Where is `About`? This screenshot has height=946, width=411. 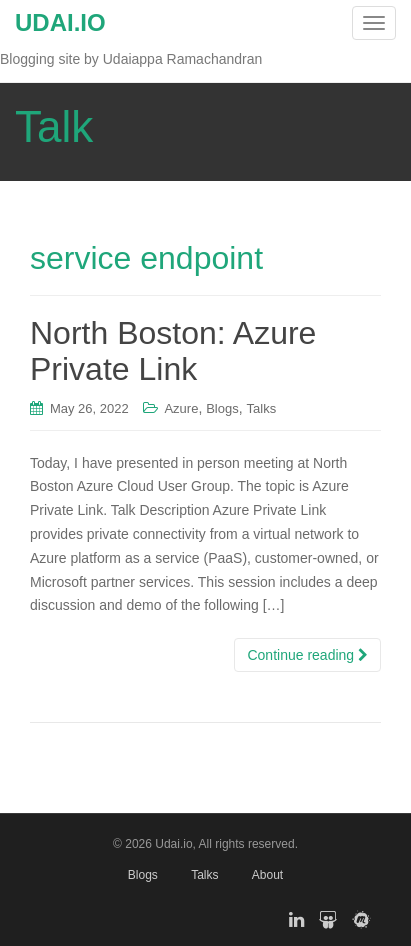
About is located at coordinates (267, 875).